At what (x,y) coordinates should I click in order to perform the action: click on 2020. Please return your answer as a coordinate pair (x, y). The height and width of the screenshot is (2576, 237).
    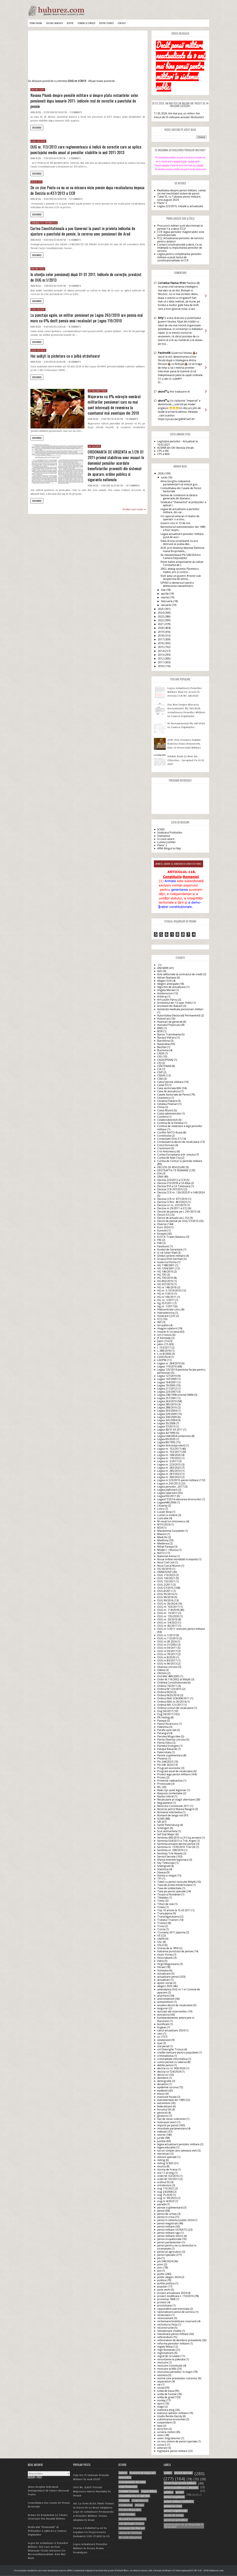
    Looking at the image, I should click on (161, 628).